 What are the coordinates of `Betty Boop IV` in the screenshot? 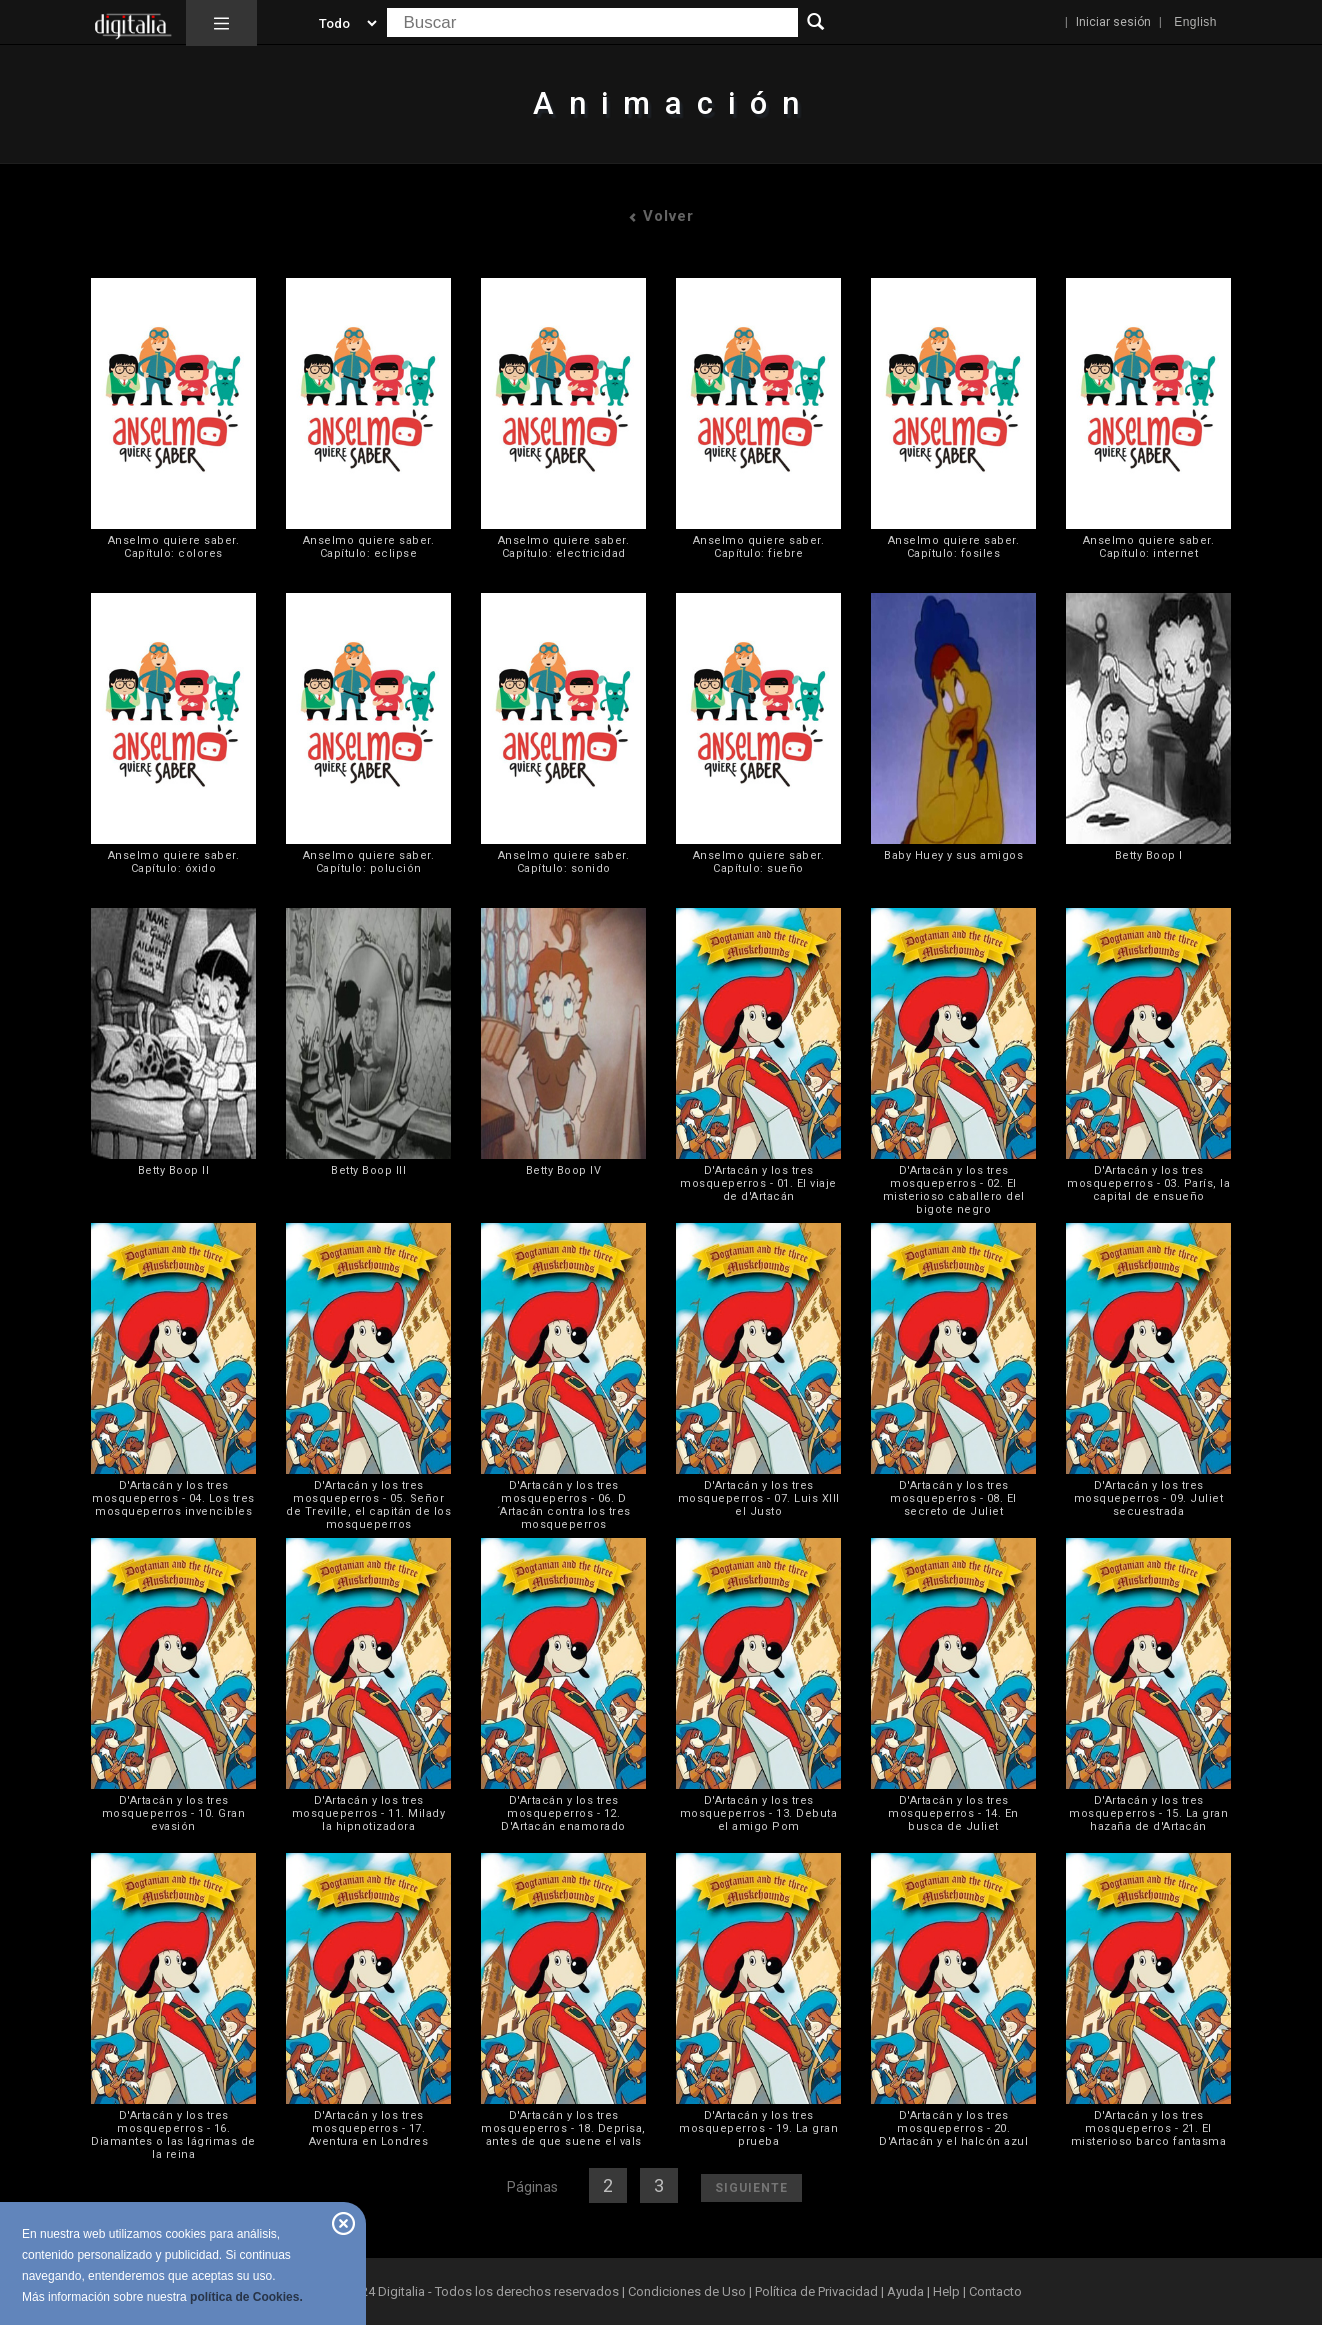 It's located at (564, 1170).